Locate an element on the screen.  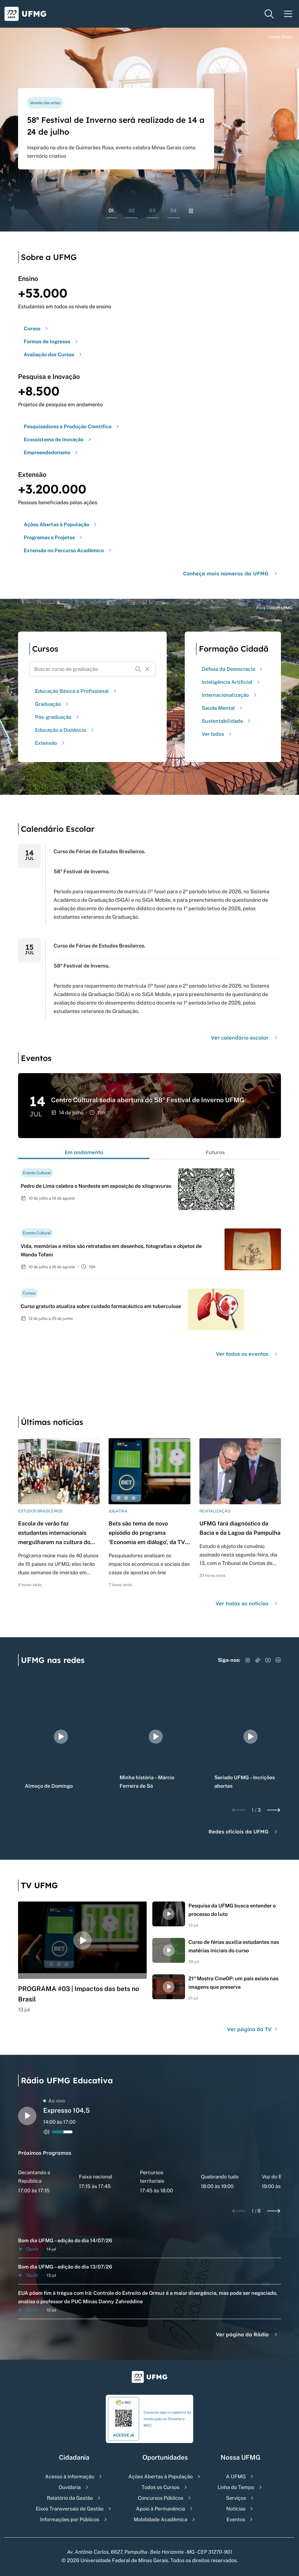
[Next slide] is located at coordinates (273, 1810).